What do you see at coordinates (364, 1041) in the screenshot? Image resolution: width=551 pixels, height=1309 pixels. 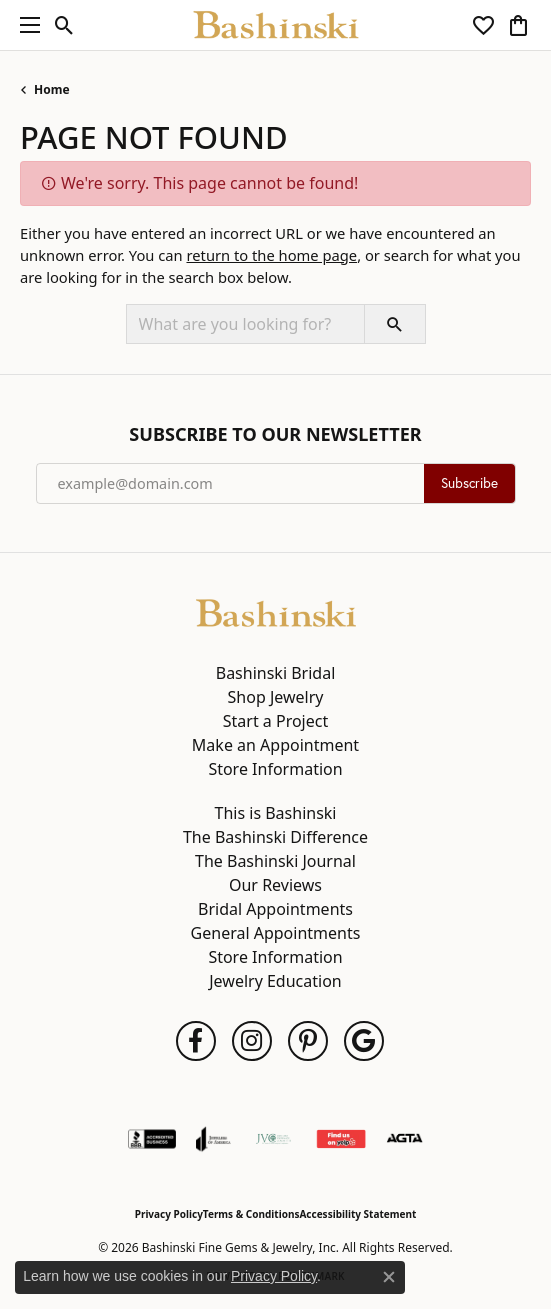 I see `[Follow us on google (opens in new tab)]` at bounding box center [364, 1041].